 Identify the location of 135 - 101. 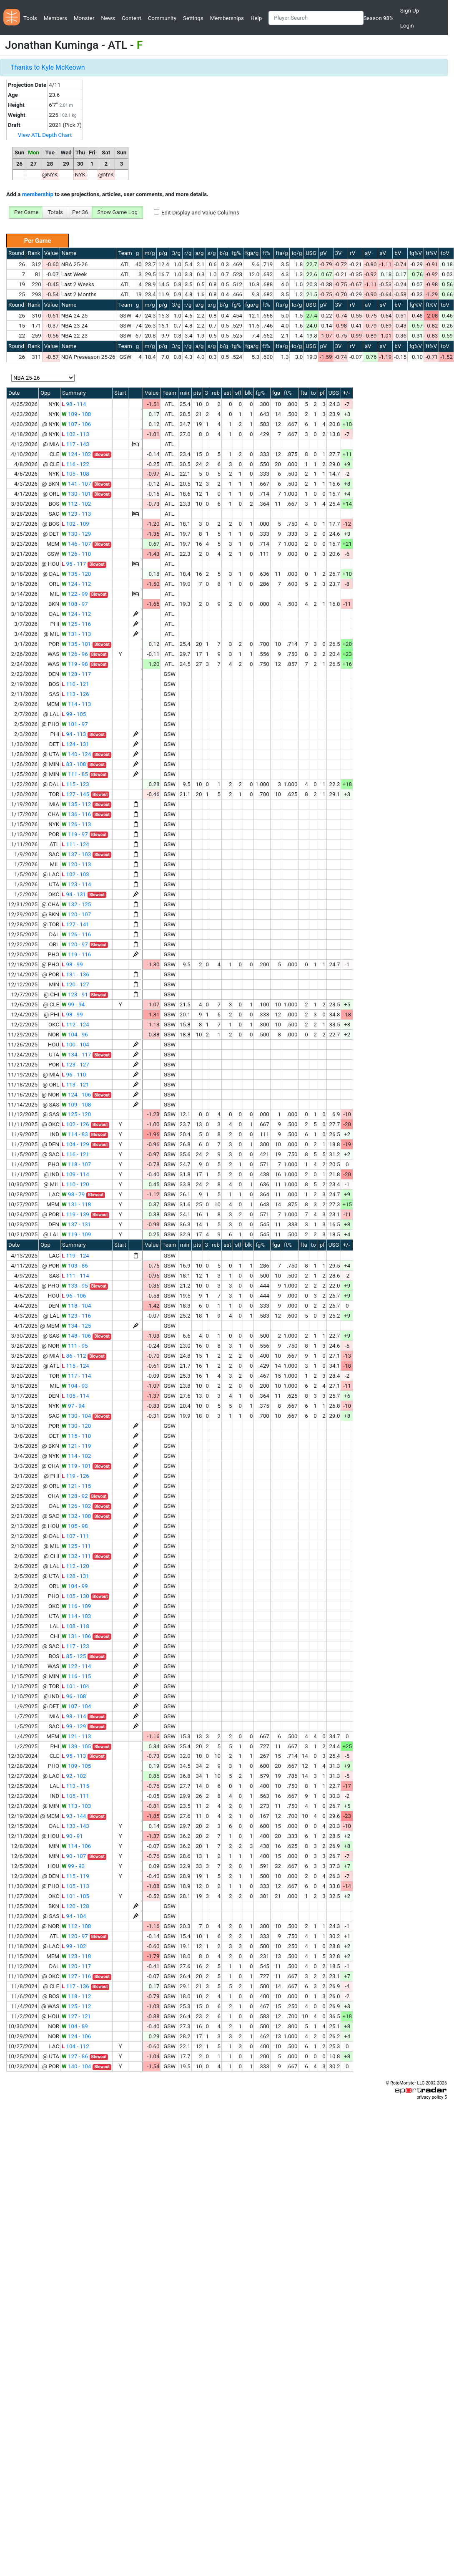
(76, 644).